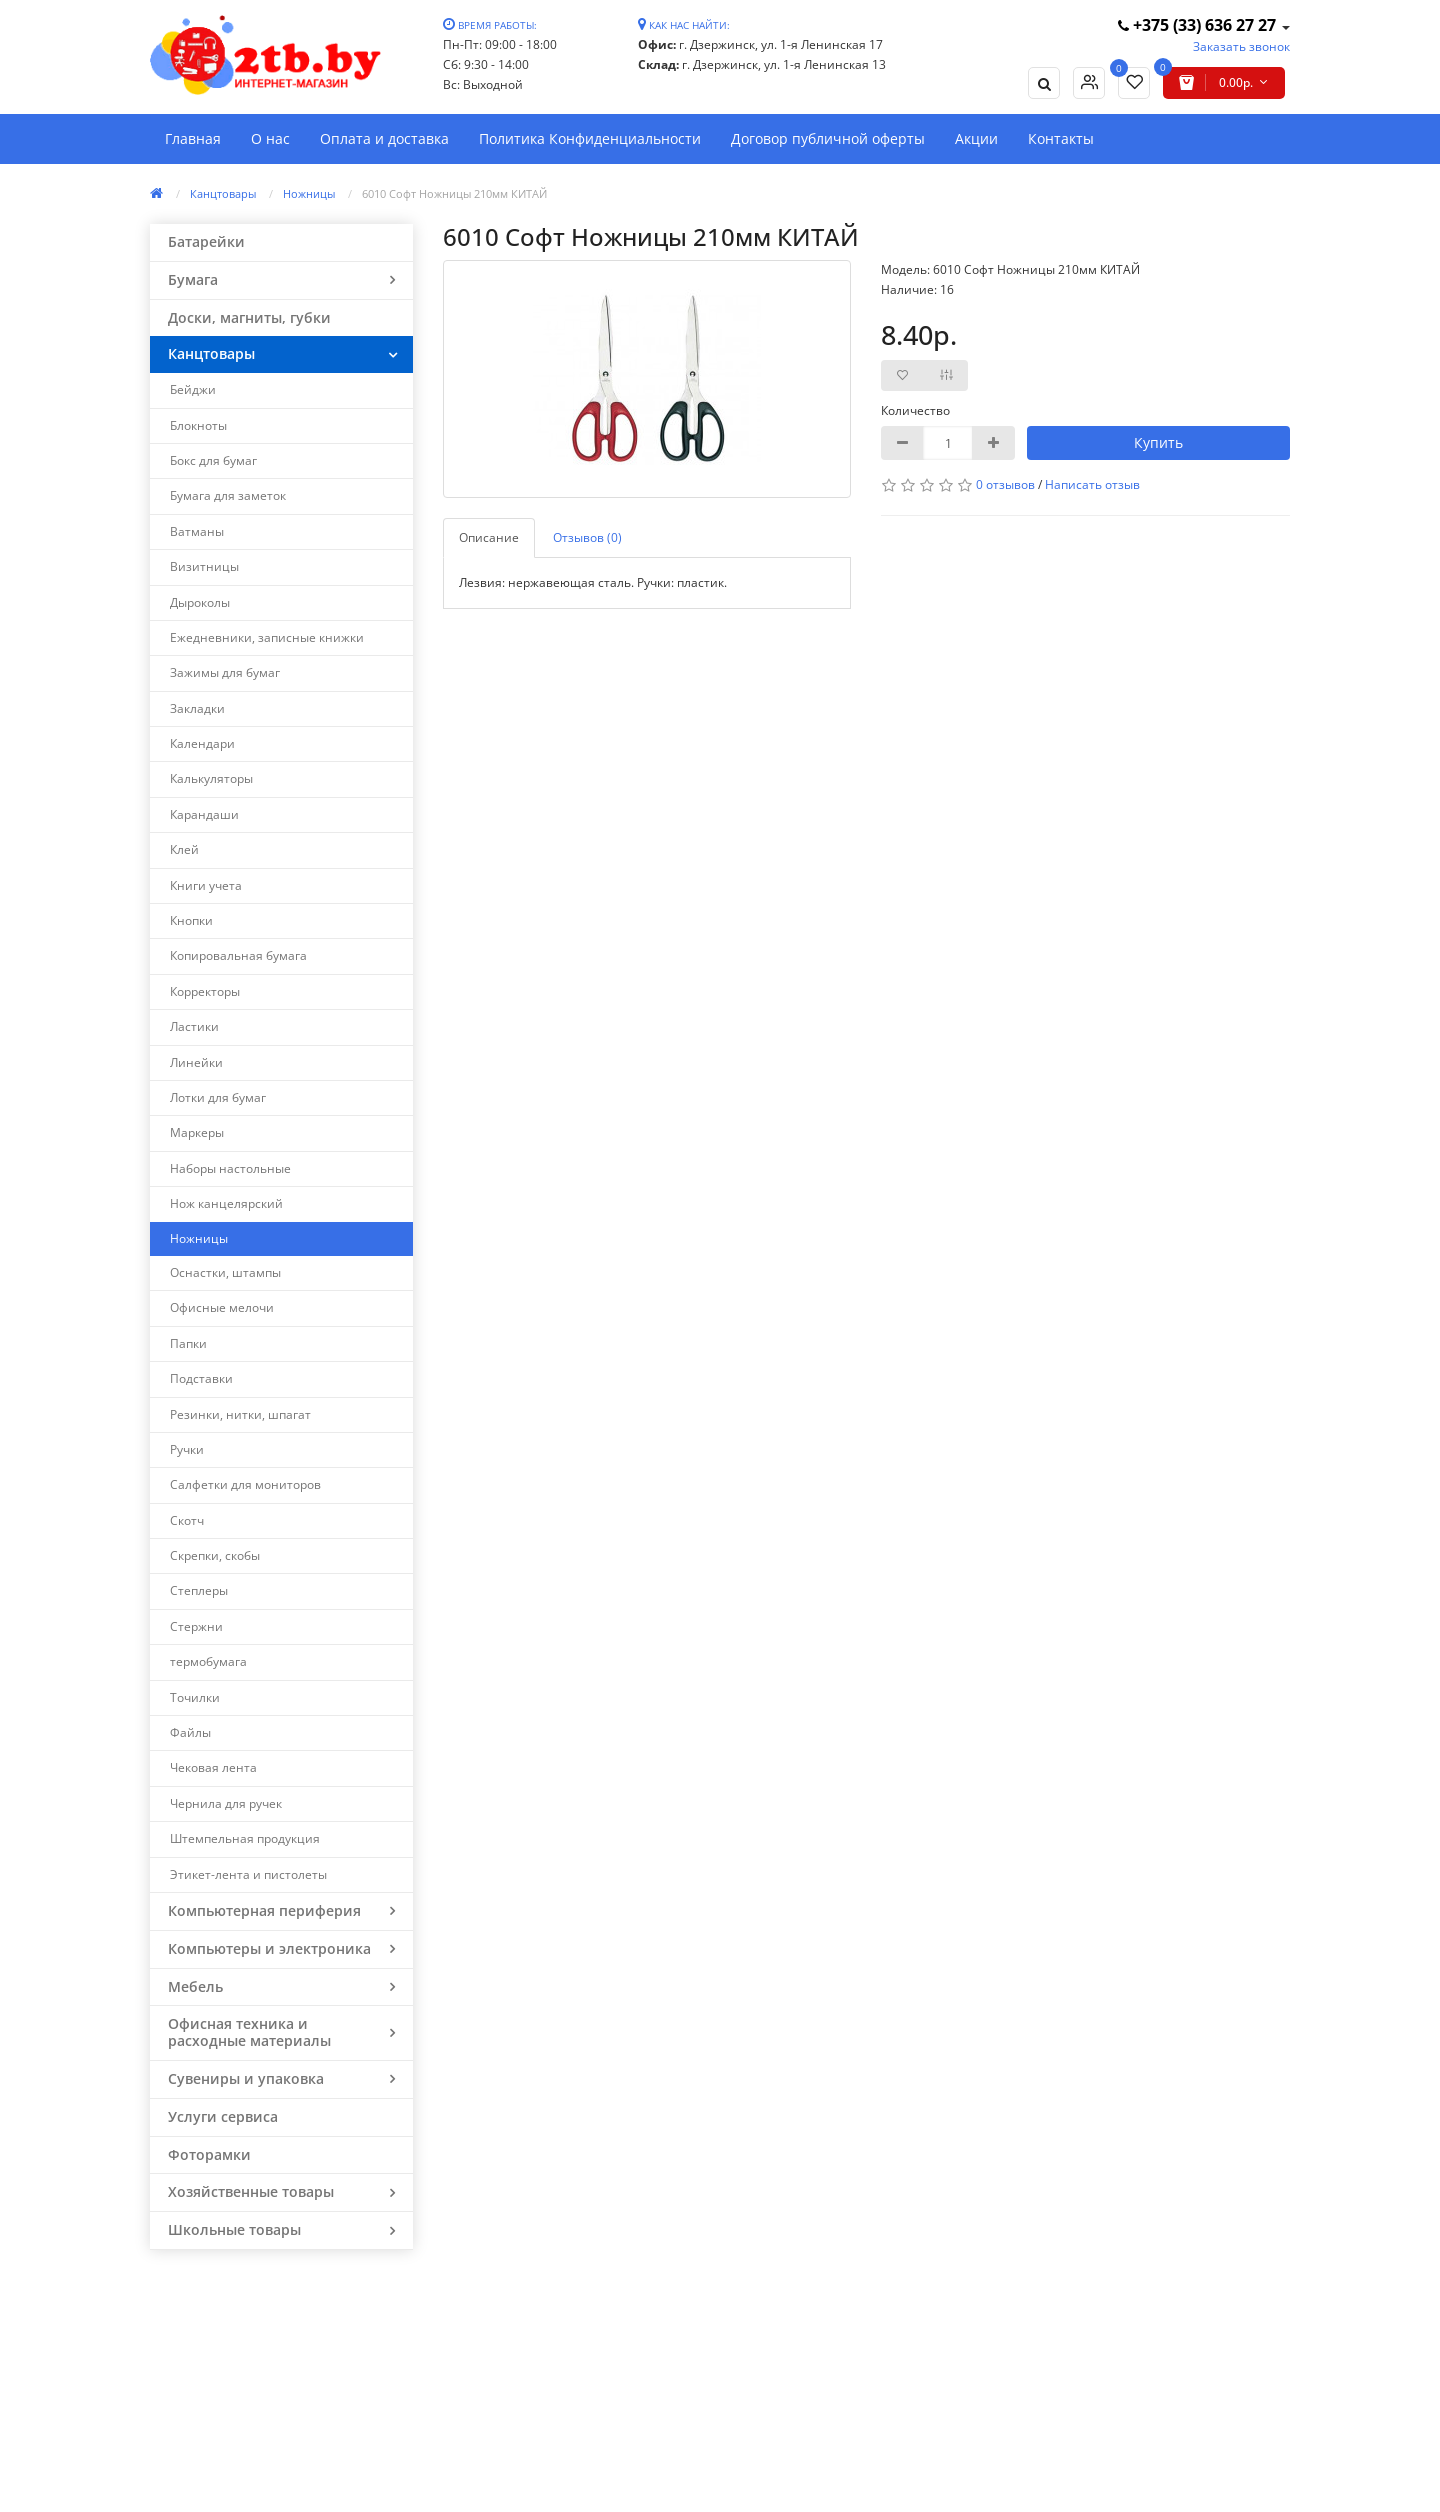 This screenshot has height=2512, width=1440. What do you see at coordinates (309, 193) in the screenshot?
I see `Ножницы` at bounding box center [309, 193].